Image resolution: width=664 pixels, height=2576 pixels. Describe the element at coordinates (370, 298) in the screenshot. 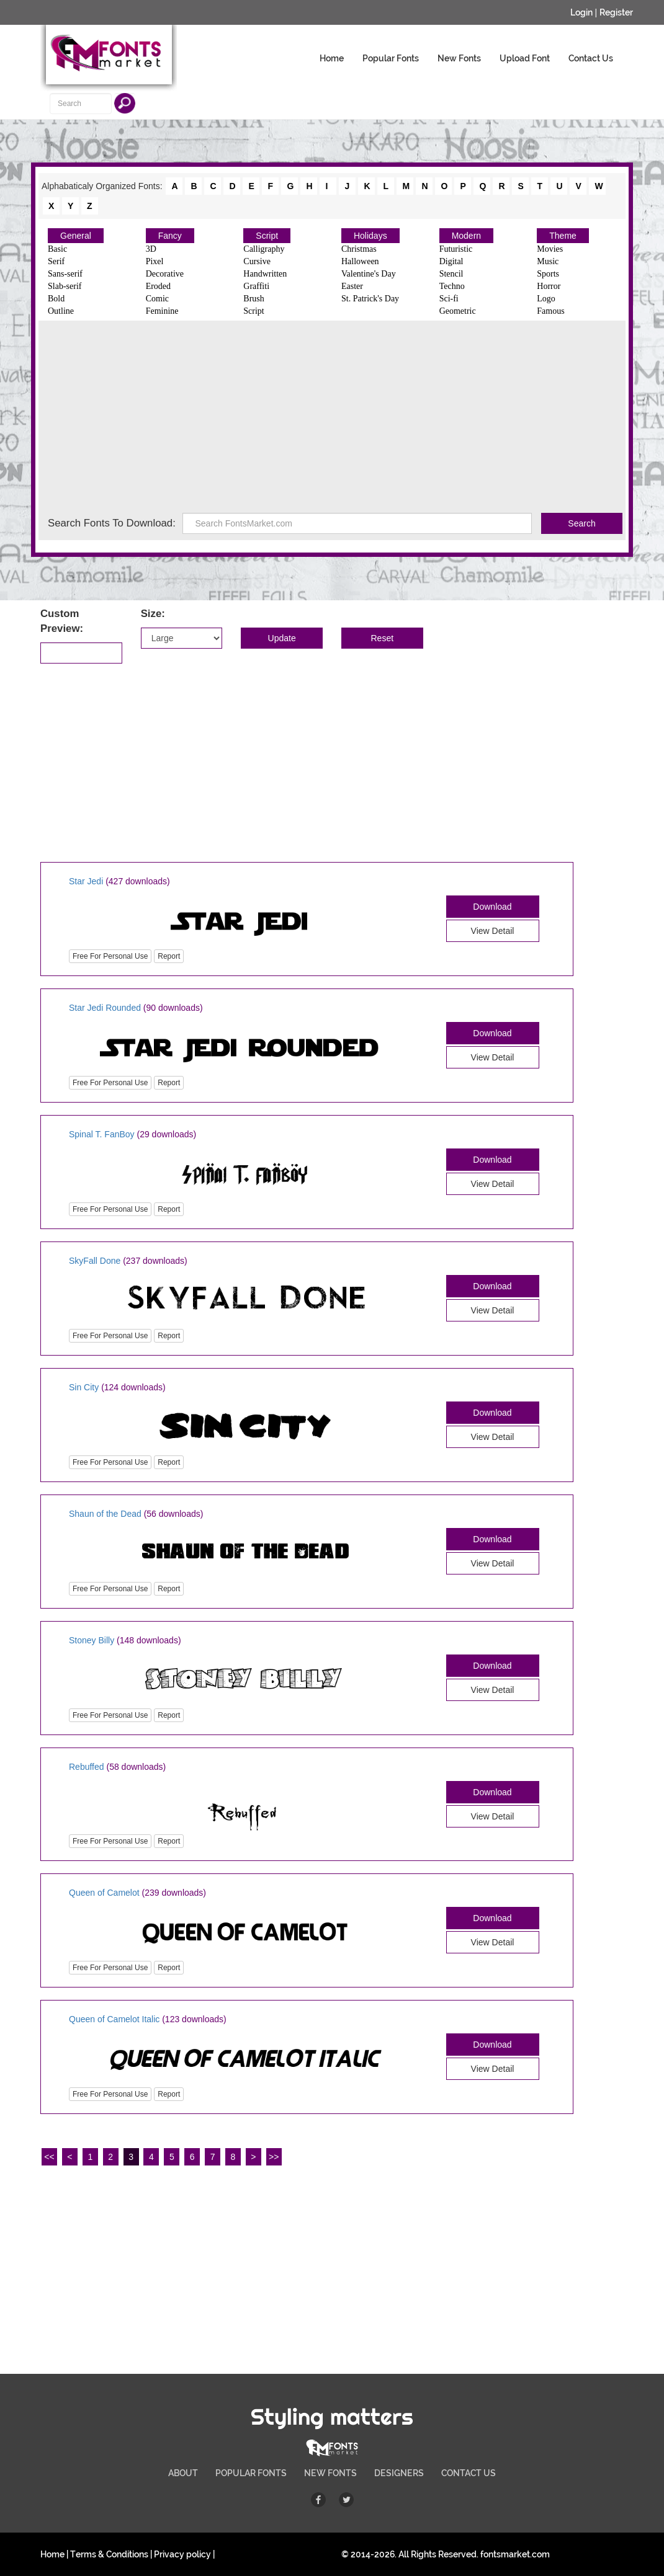

I see `St. Patrick's Day` at that location.